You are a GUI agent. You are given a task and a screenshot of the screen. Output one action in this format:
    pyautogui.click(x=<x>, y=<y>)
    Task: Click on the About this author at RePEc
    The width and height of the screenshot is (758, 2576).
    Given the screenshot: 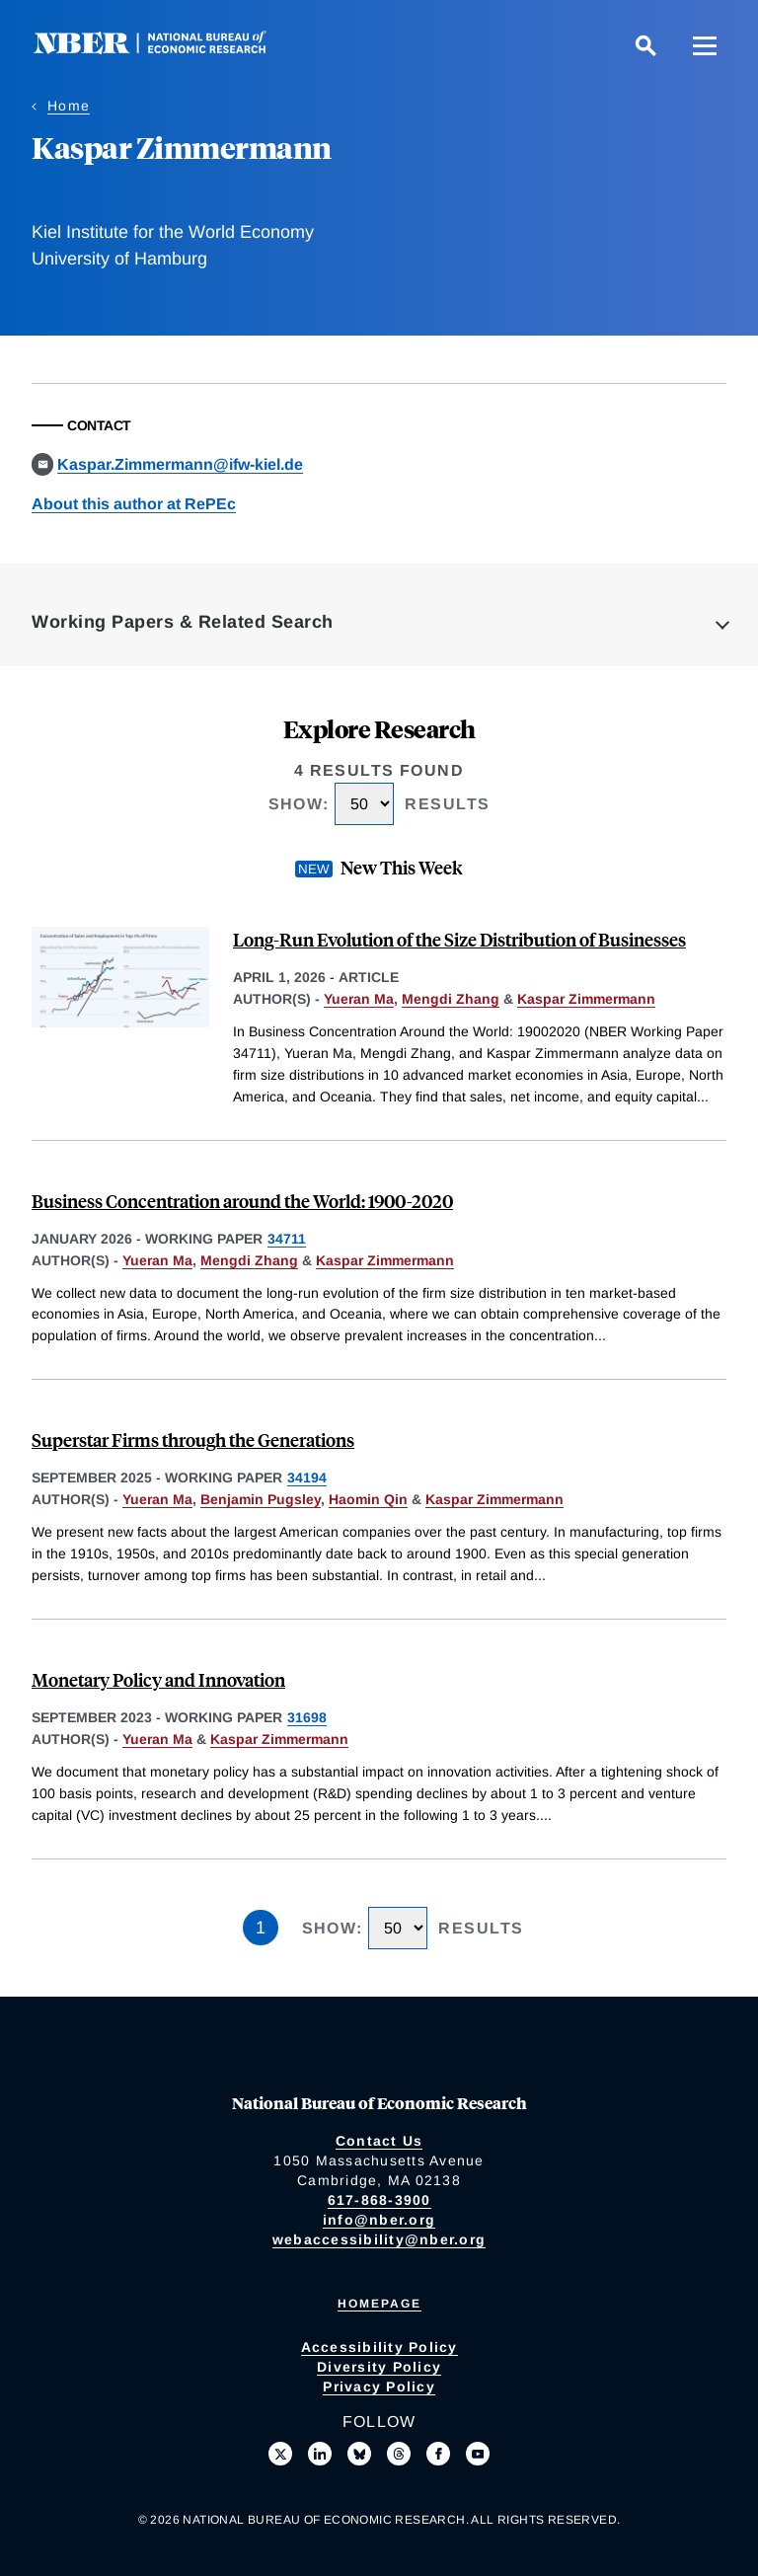 What is the action you would take?
    pyautogui.click(x=134, y=503)
    